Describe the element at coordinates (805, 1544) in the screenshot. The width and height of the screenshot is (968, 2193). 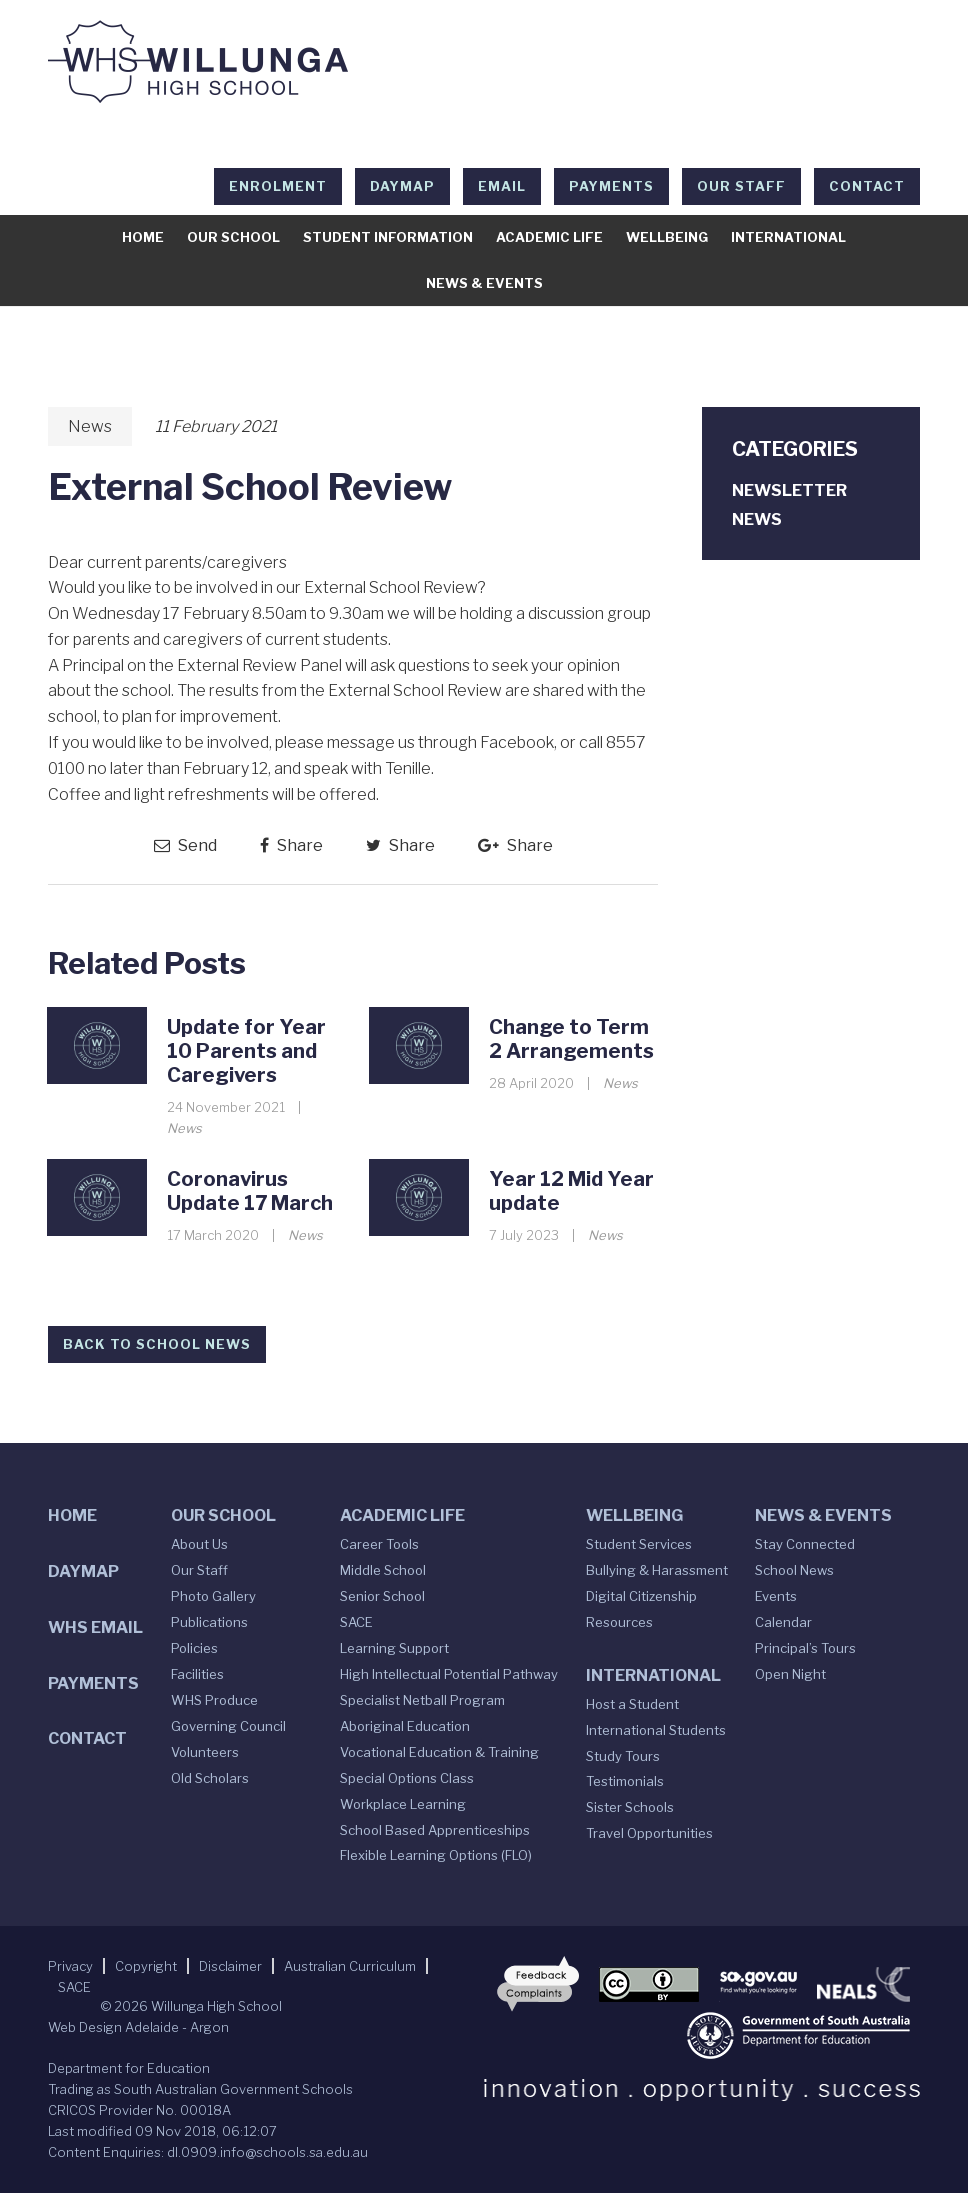
I see `Stay Connected` at that location.